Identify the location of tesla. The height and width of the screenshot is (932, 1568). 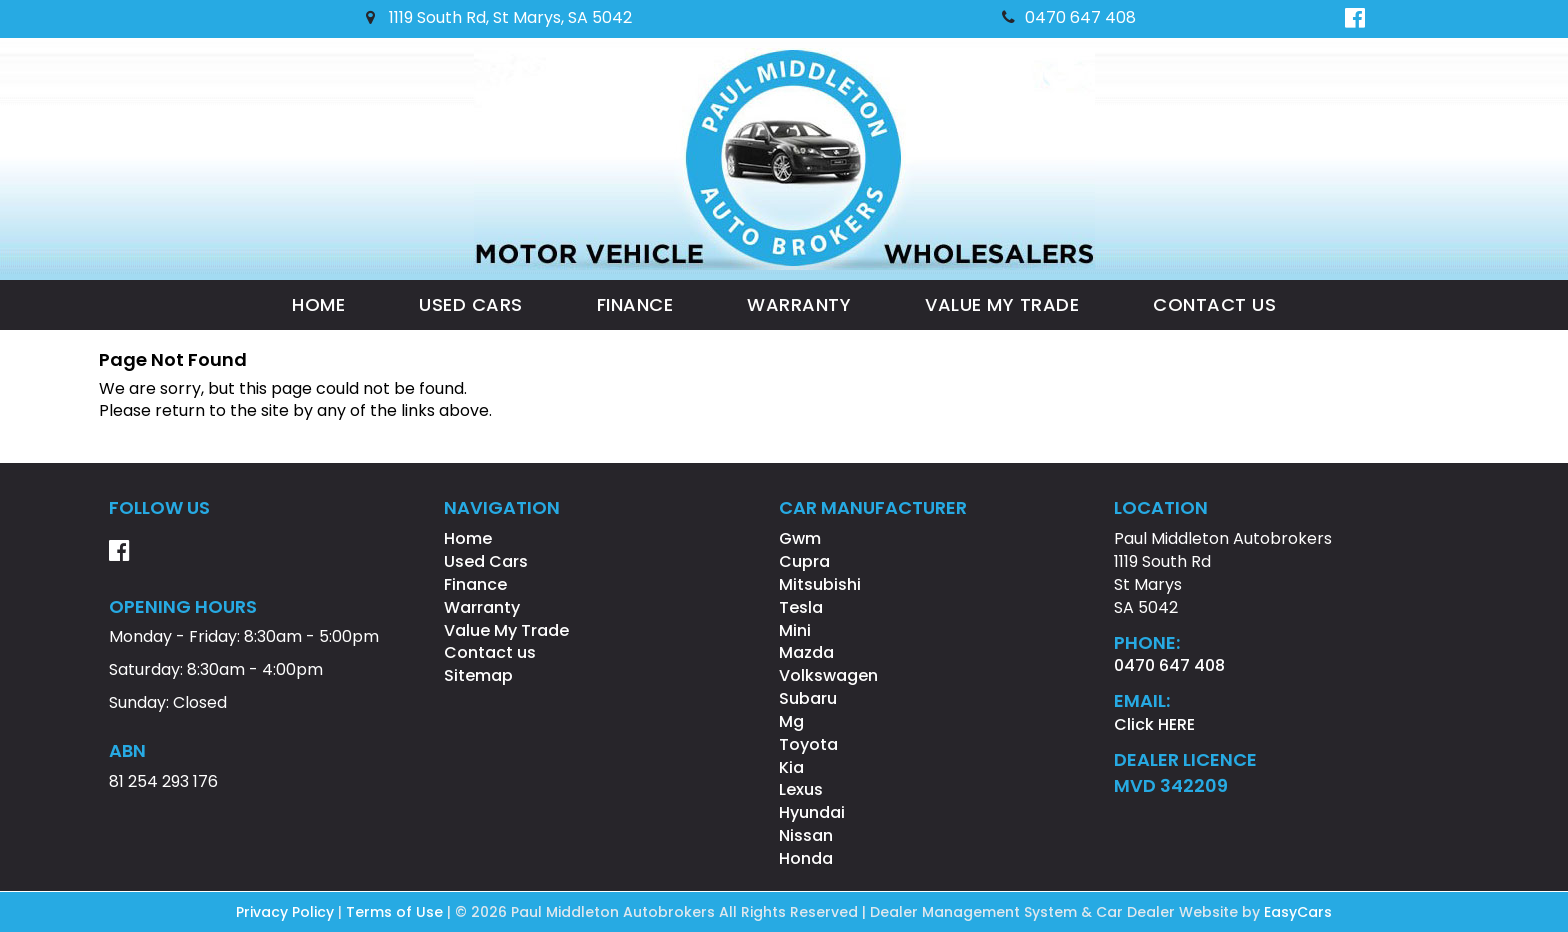
(801, 607).